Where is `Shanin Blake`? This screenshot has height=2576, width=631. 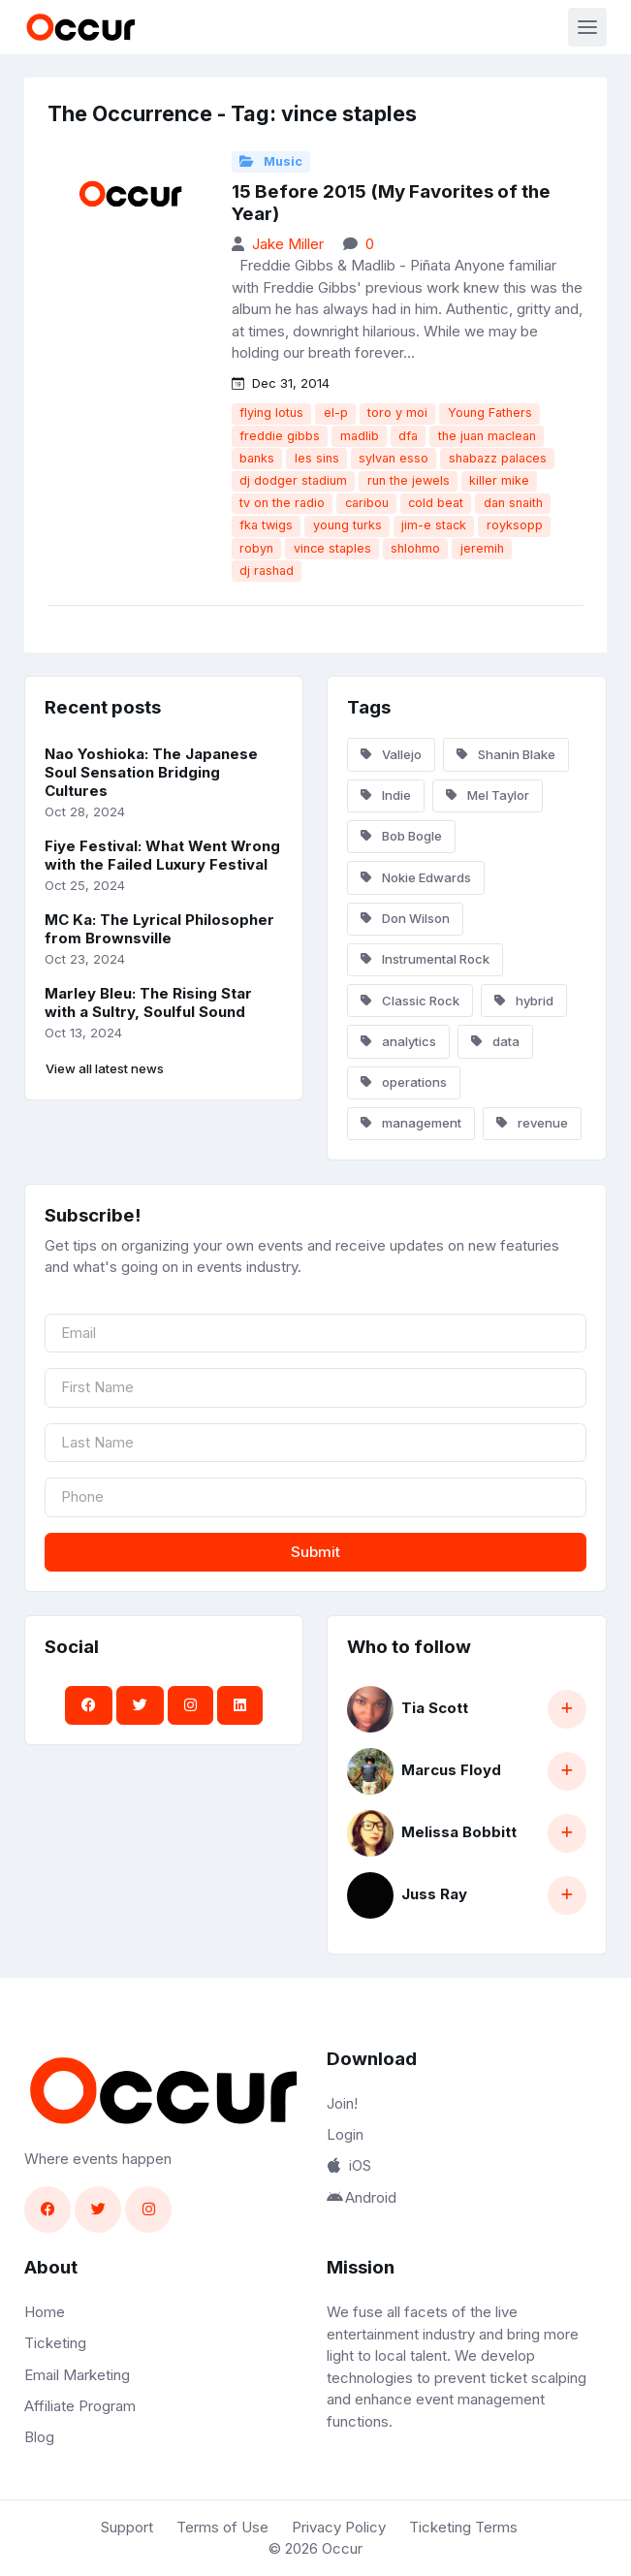 Shanin Blake is located at coordinates (506, 754).